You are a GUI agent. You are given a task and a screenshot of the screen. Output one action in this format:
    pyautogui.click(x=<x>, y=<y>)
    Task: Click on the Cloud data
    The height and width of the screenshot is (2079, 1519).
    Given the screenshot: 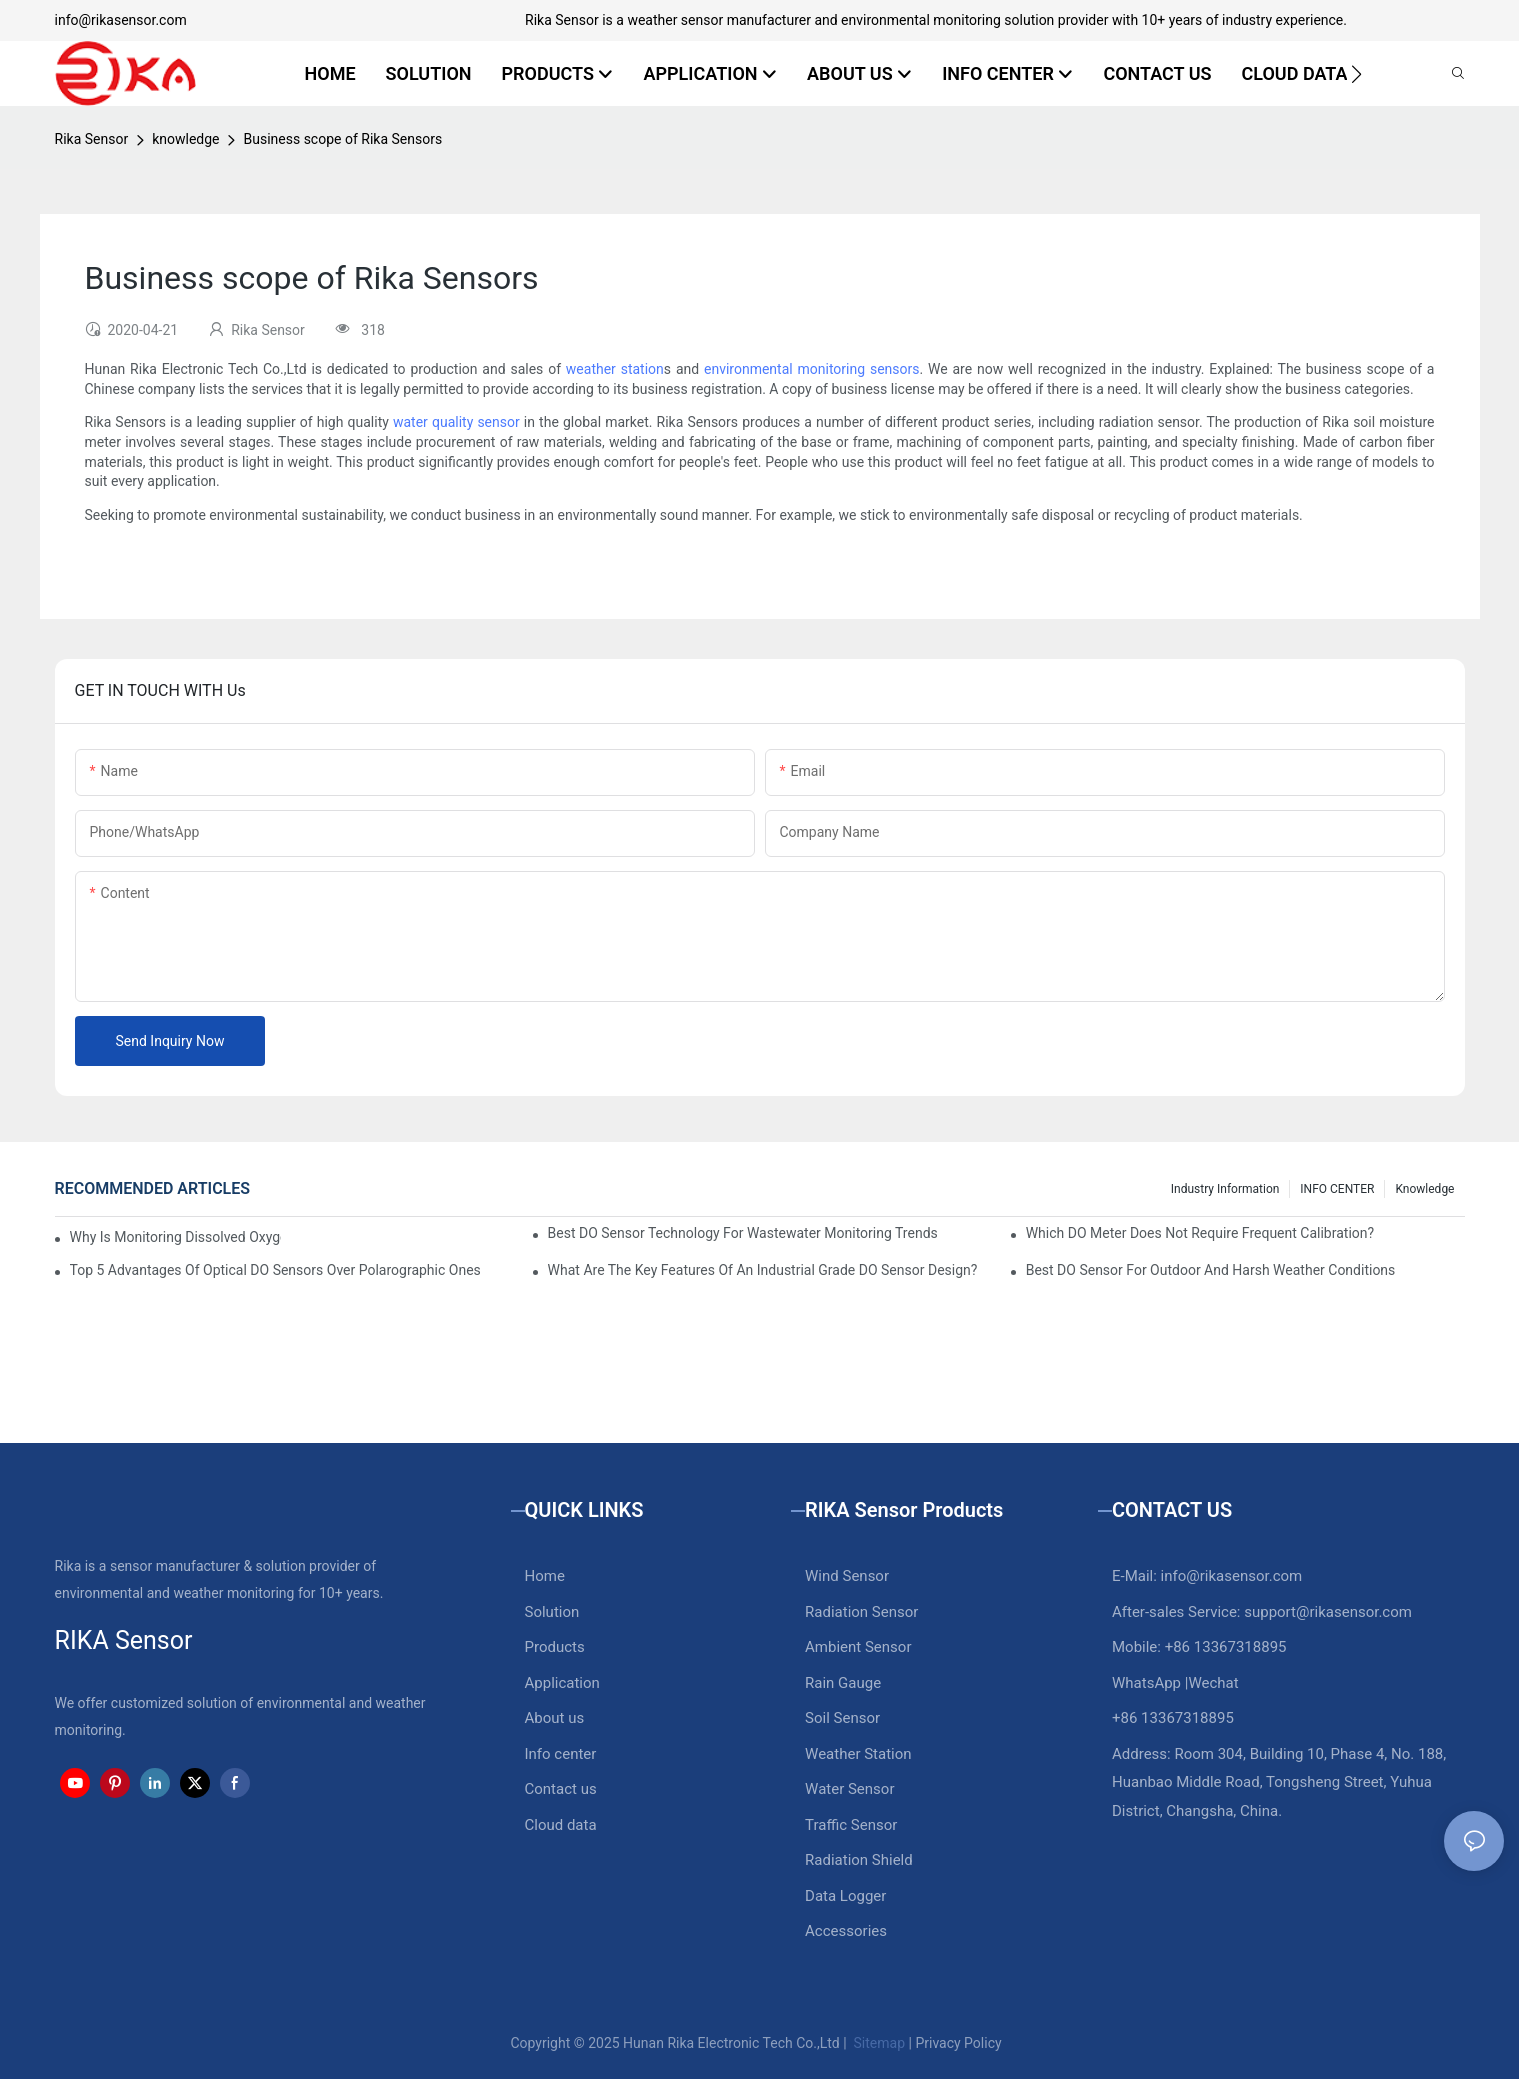 What is the action you would take?
    pyautogui.click(x=561, y=1825)
    